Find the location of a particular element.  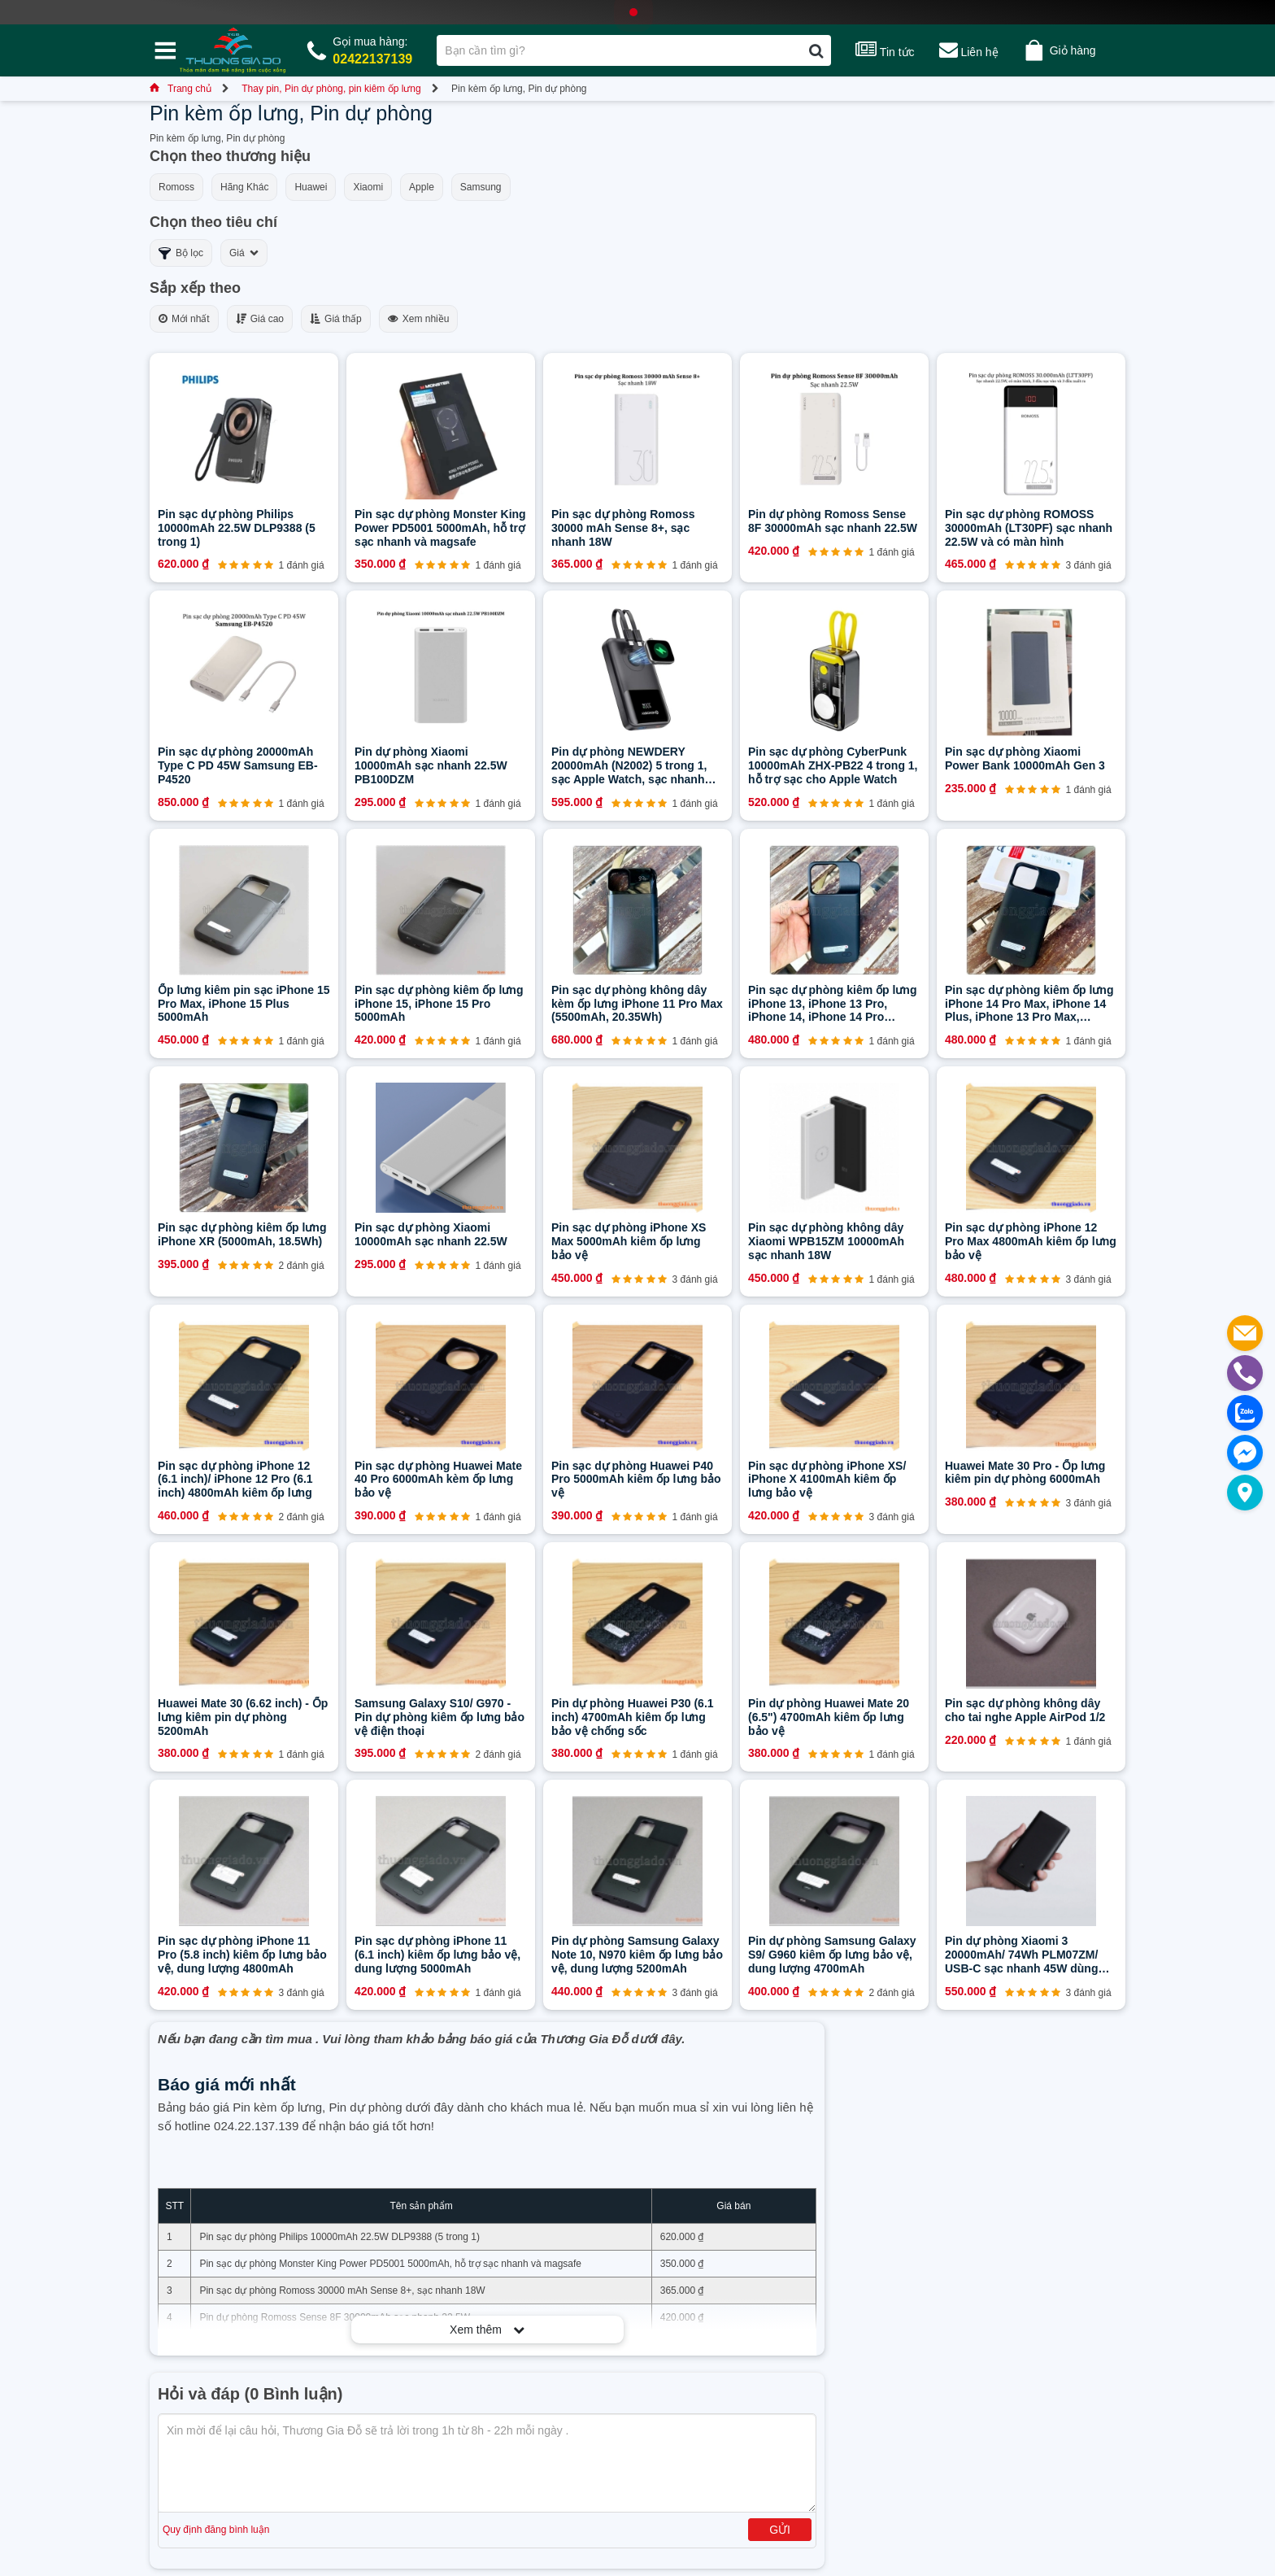

Quy định đăng bình luận is located at coordinates (216, 2529).